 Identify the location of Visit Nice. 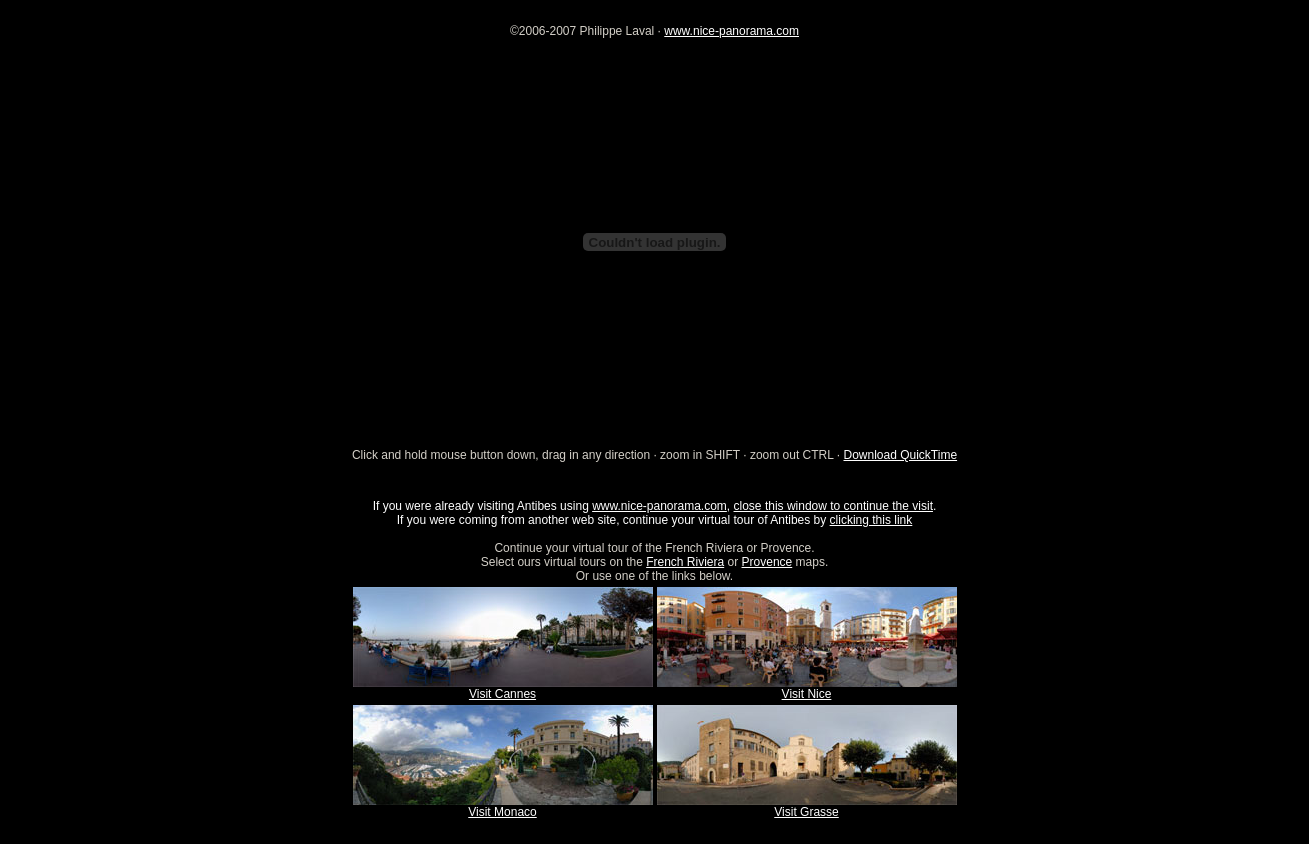
(807, 694).